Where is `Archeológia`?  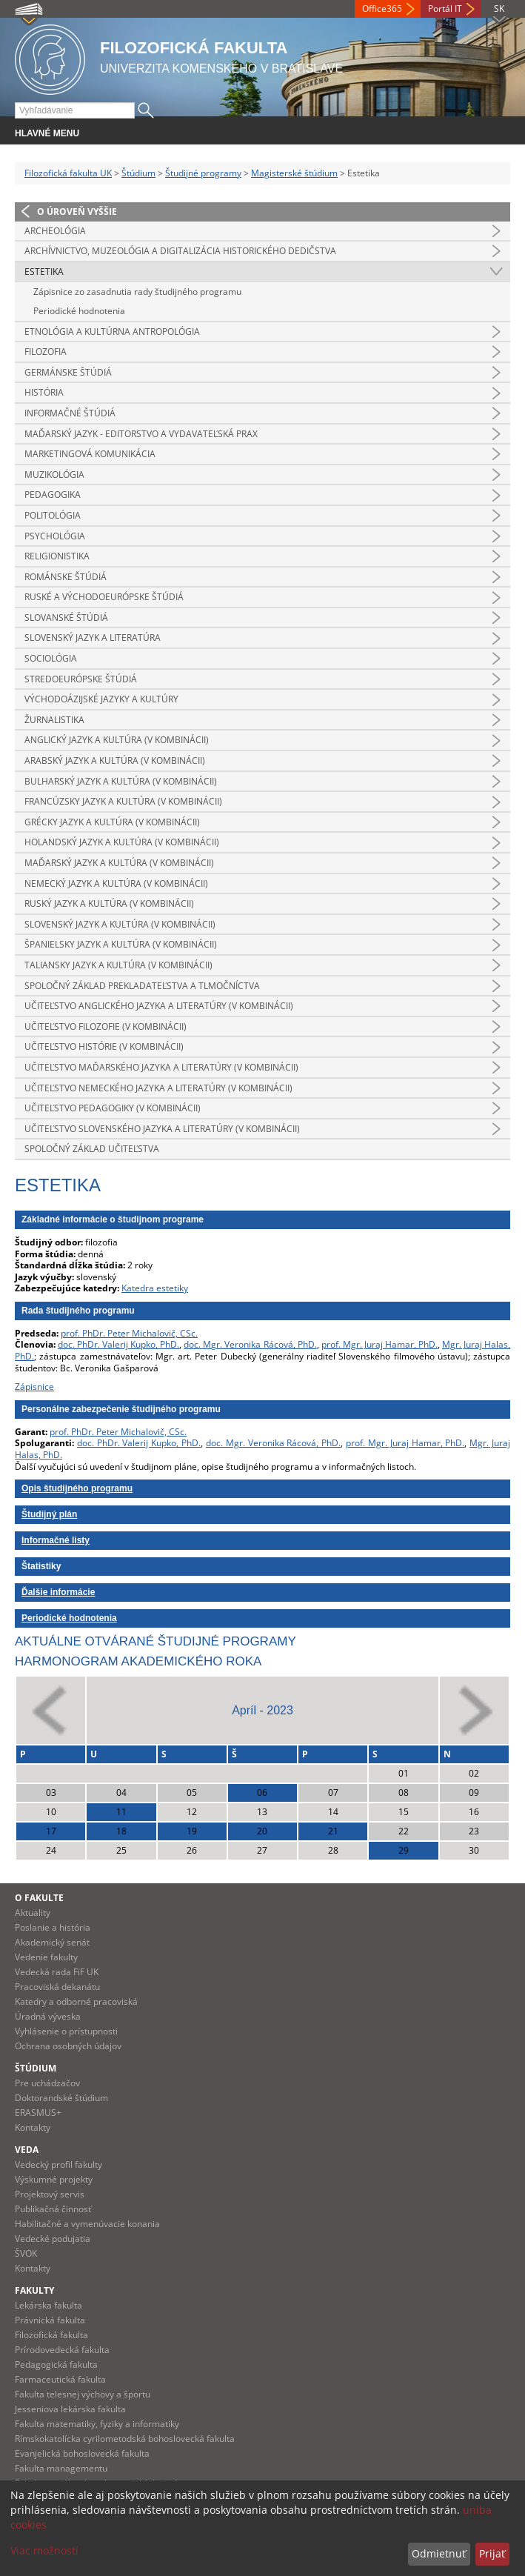
Archeológia is located at coordinates (55, 230).